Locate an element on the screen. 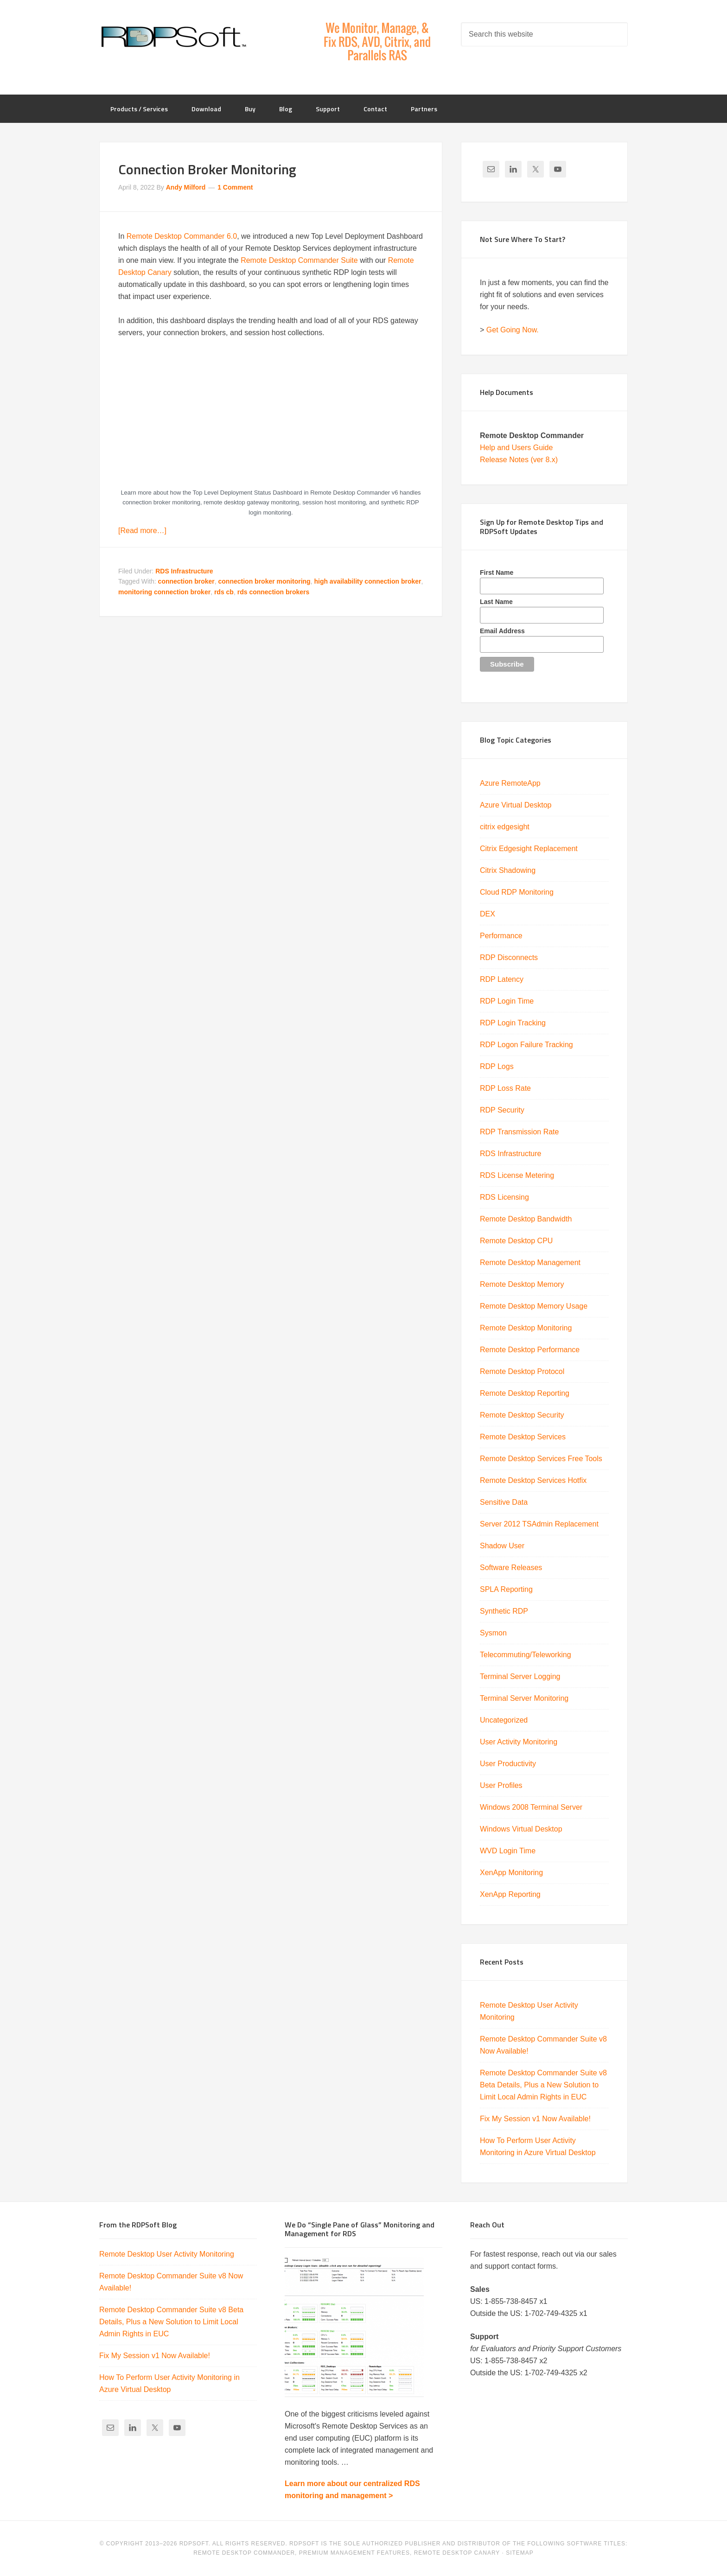 This screenshot has width=727, height=2576. connection broker is located at coordinates (186, 581).